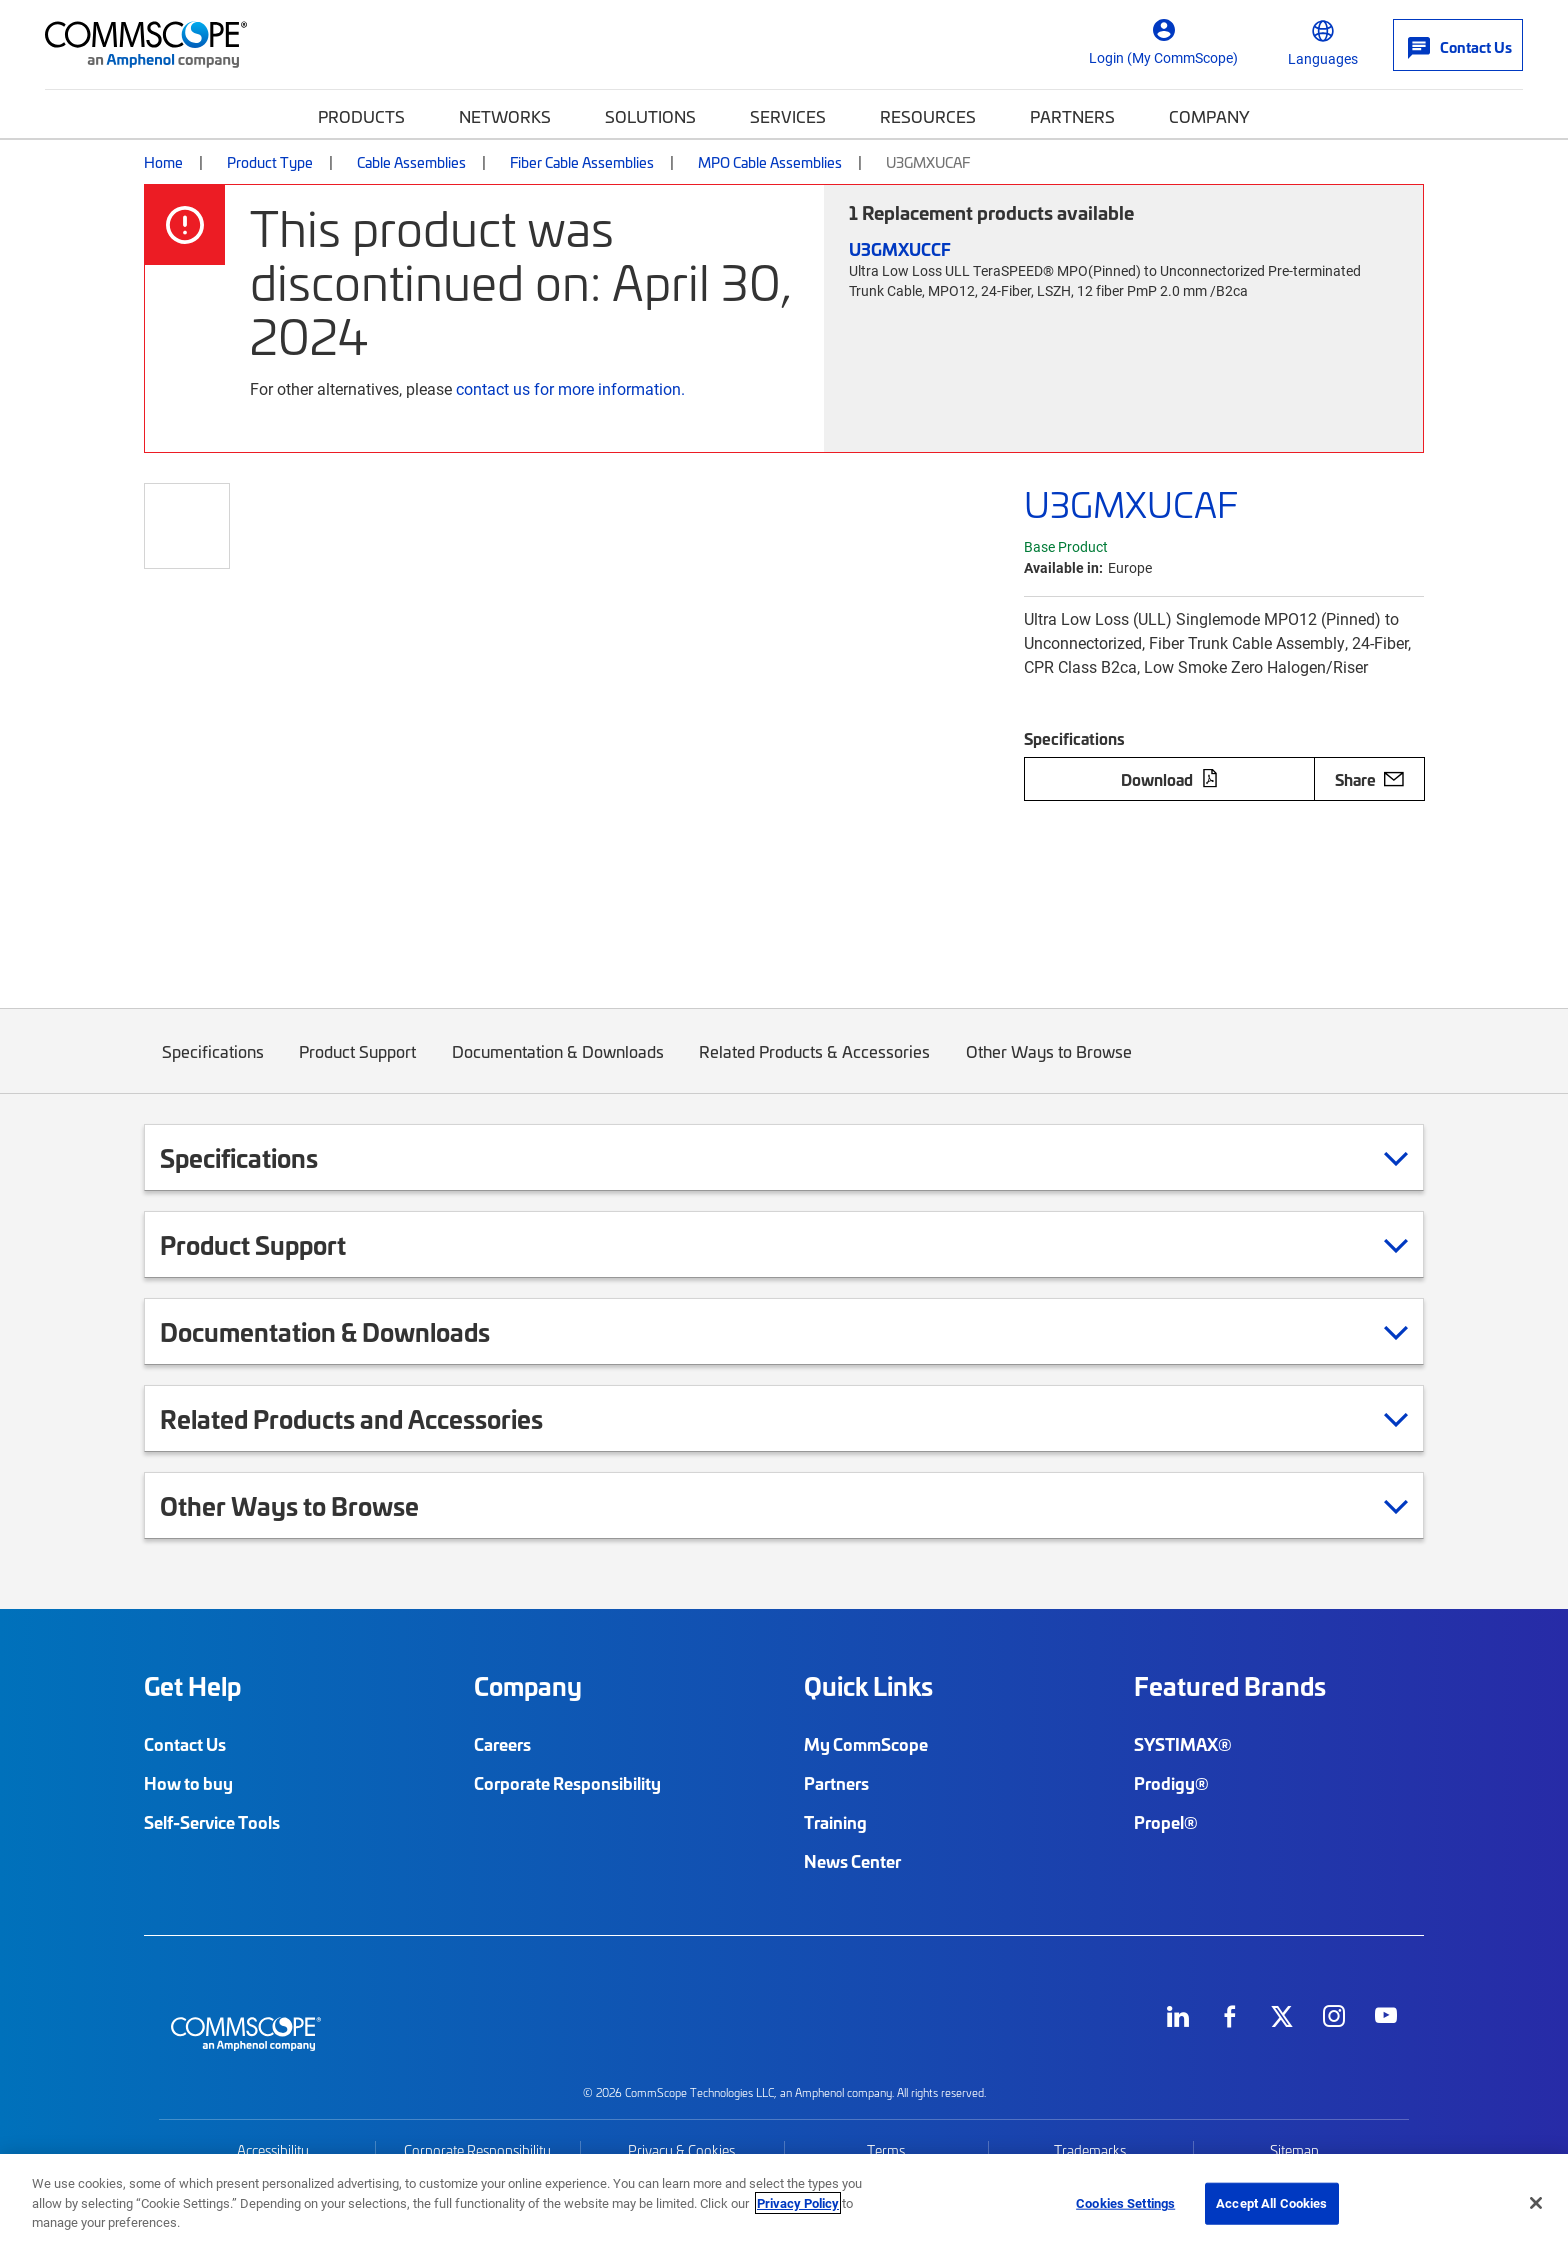  I want to click on Get Help, so click(192, 1686).